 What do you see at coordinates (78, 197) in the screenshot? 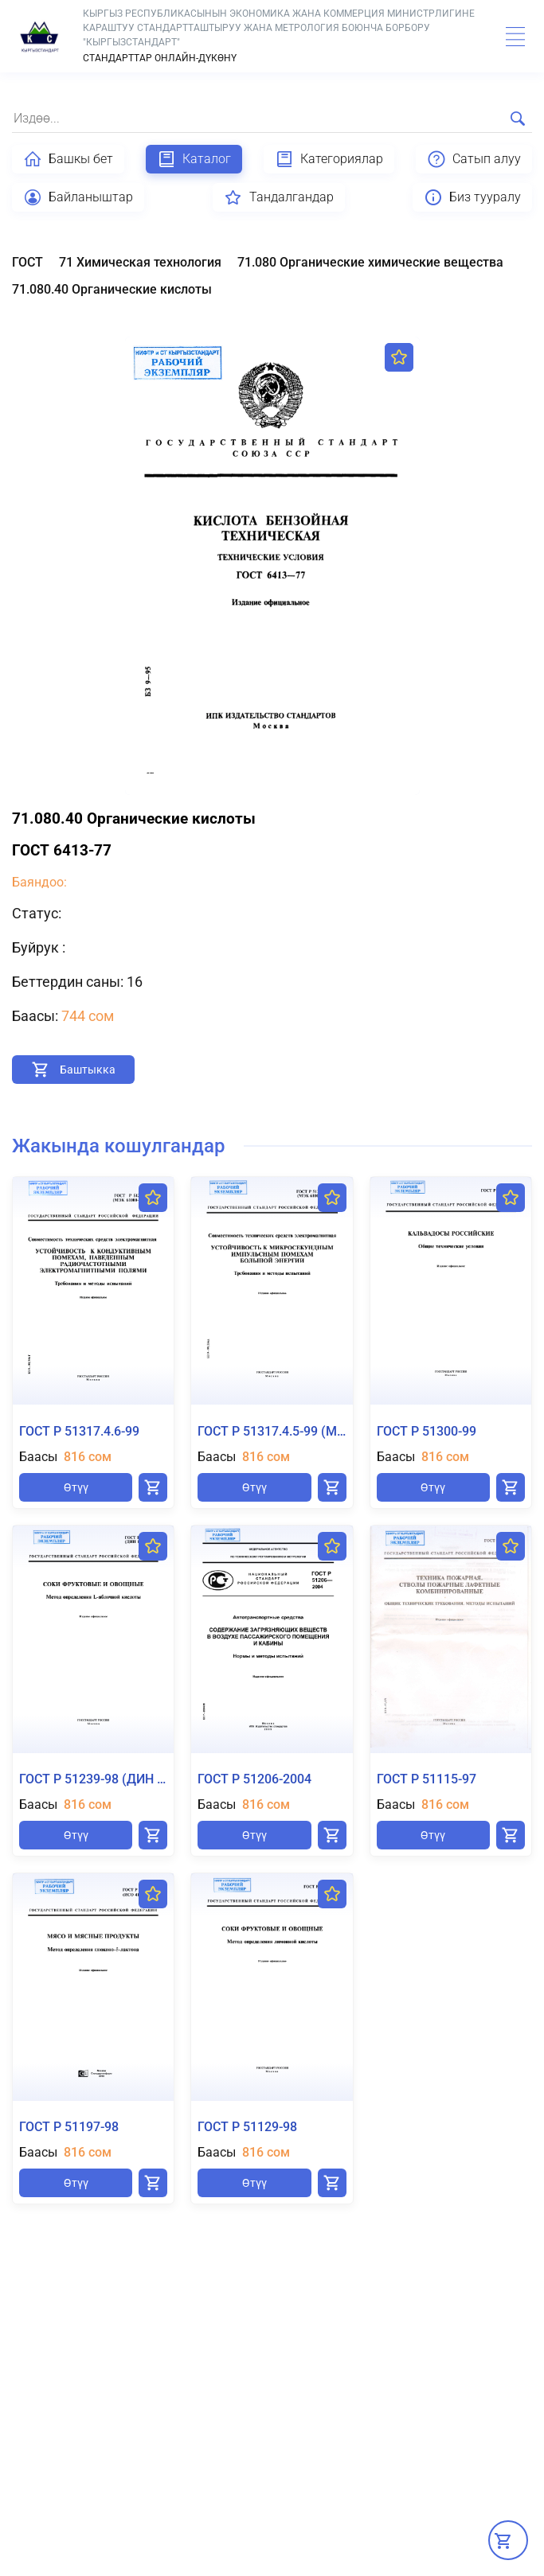
I see `Байланыштар` at bounding box center [78, 197].